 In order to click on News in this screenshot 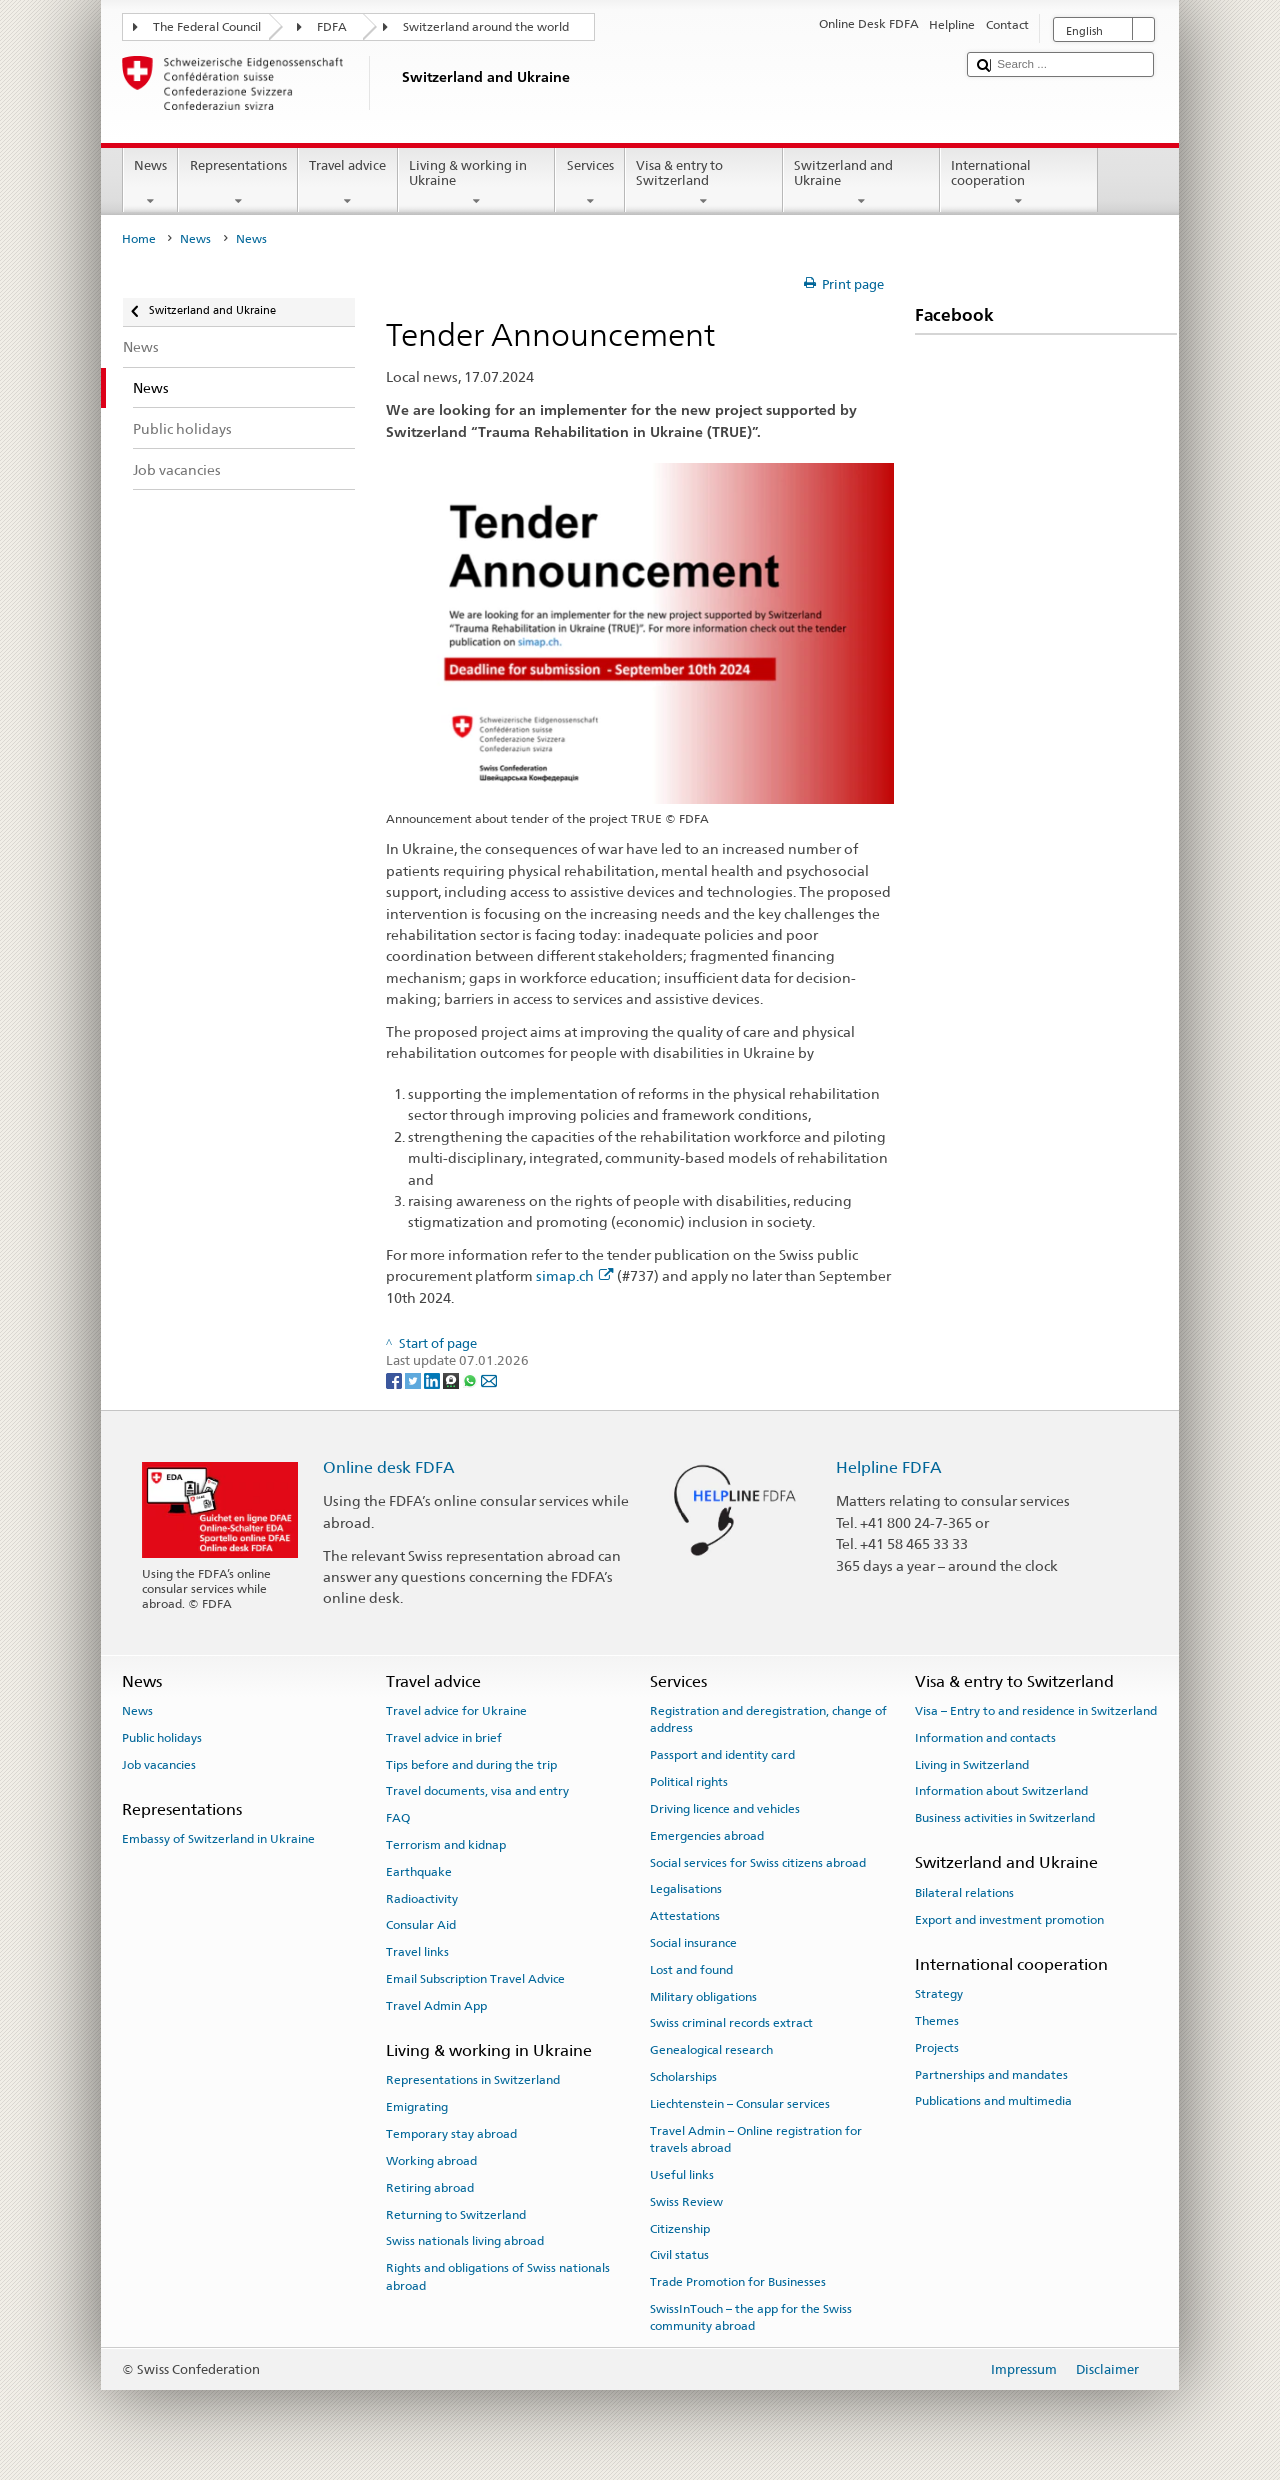, I will do `click(151, 183)`.